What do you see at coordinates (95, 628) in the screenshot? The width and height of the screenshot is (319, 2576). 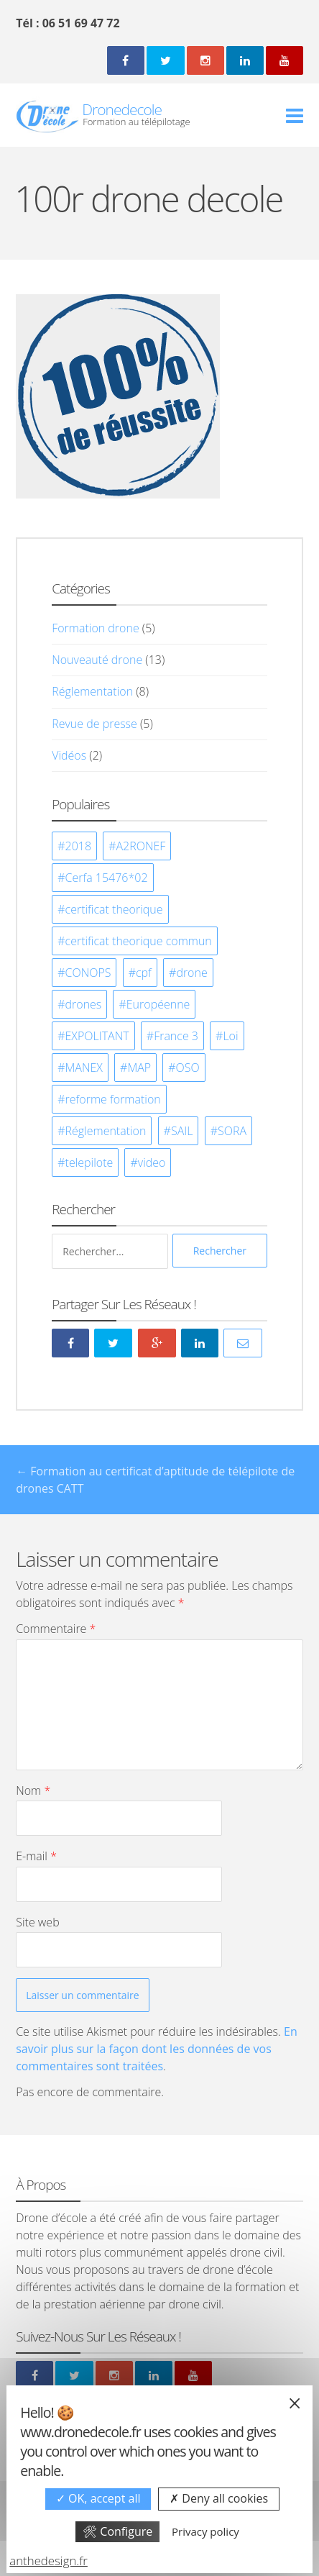 I see `Formation drone` at bounding box center [95, 628].